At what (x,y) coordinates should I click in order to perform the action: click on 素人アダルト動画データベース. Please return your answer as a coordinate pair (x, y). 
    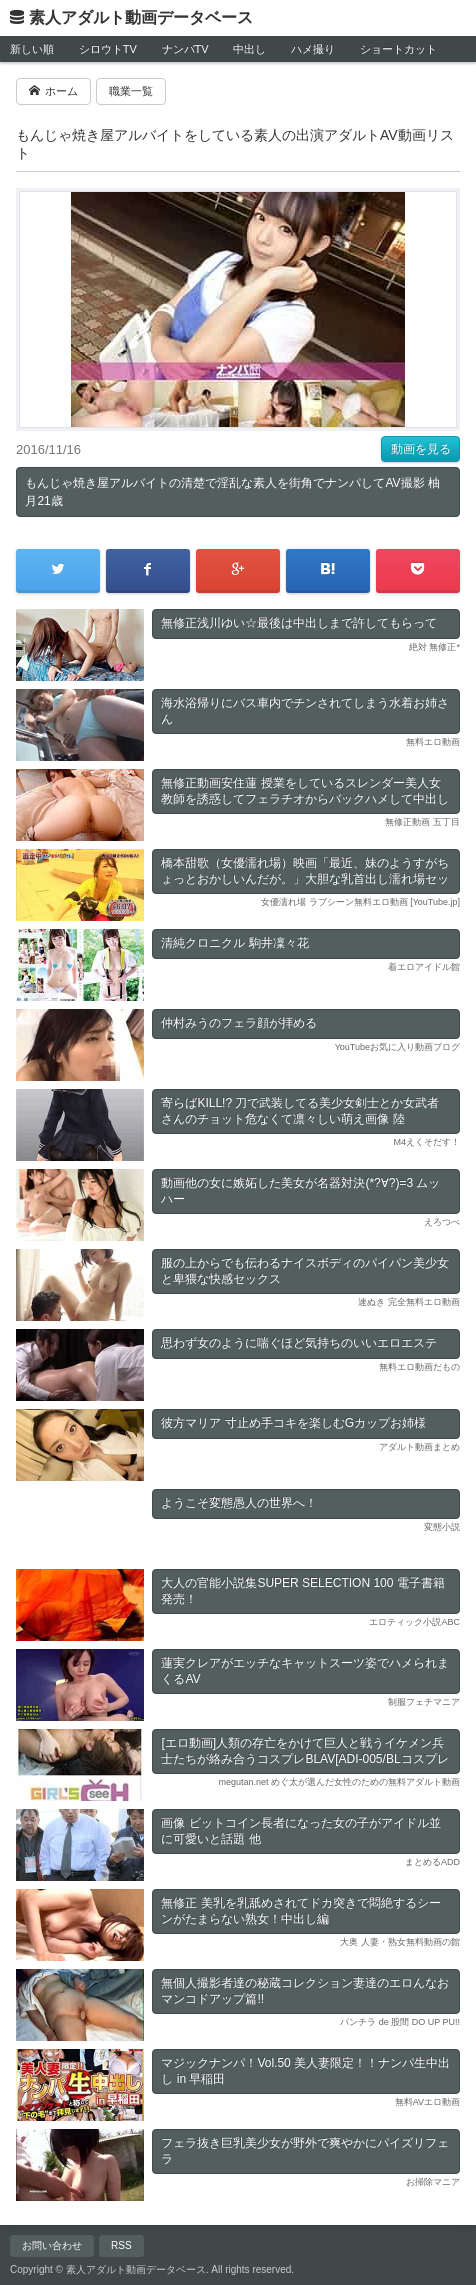
    Looking at the image, I should click on (141, 17).